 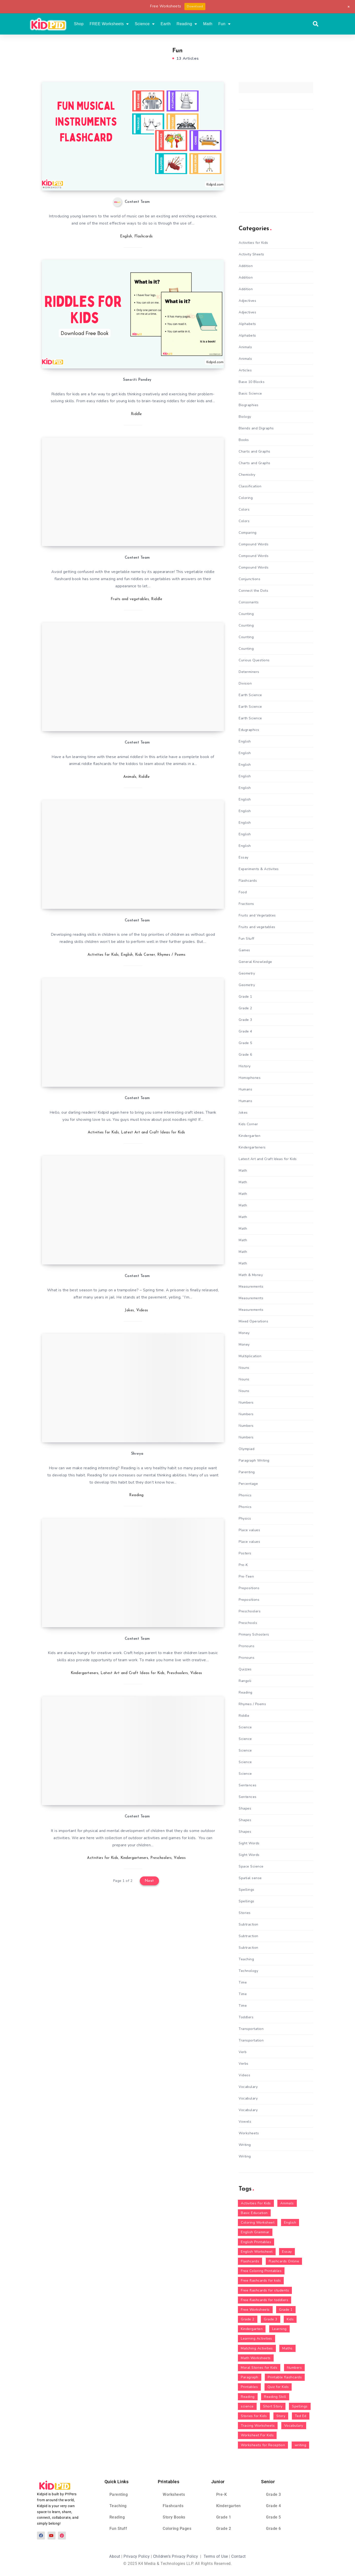 I want to click on Blends and Digraphs, so click(x=256, y=428).